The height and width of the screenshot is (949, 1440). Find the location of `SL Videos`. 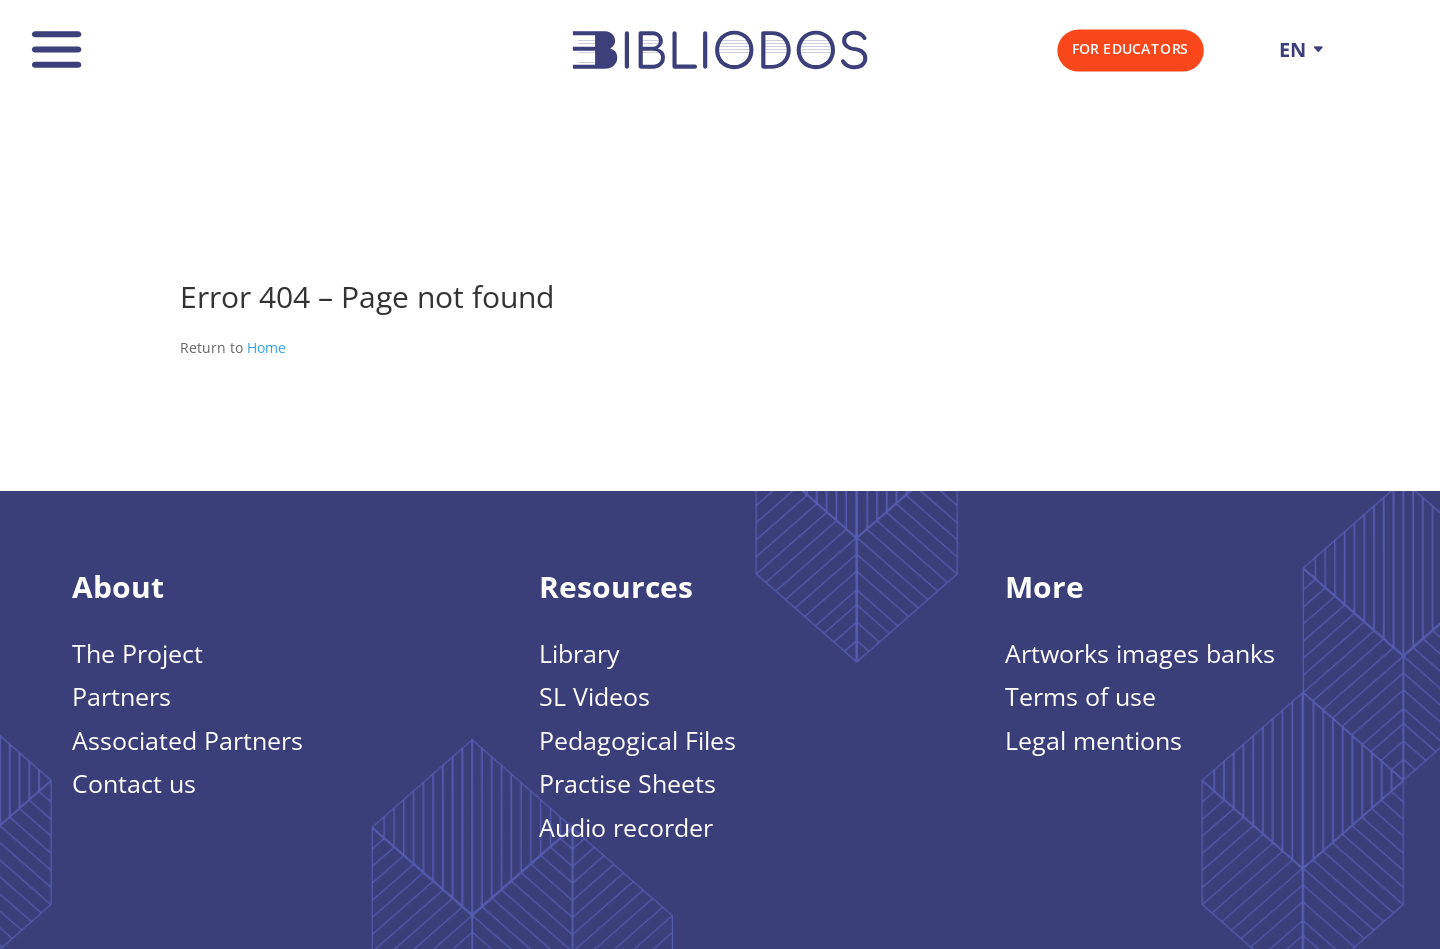

SL Videos is located at coordinates (594, 698).